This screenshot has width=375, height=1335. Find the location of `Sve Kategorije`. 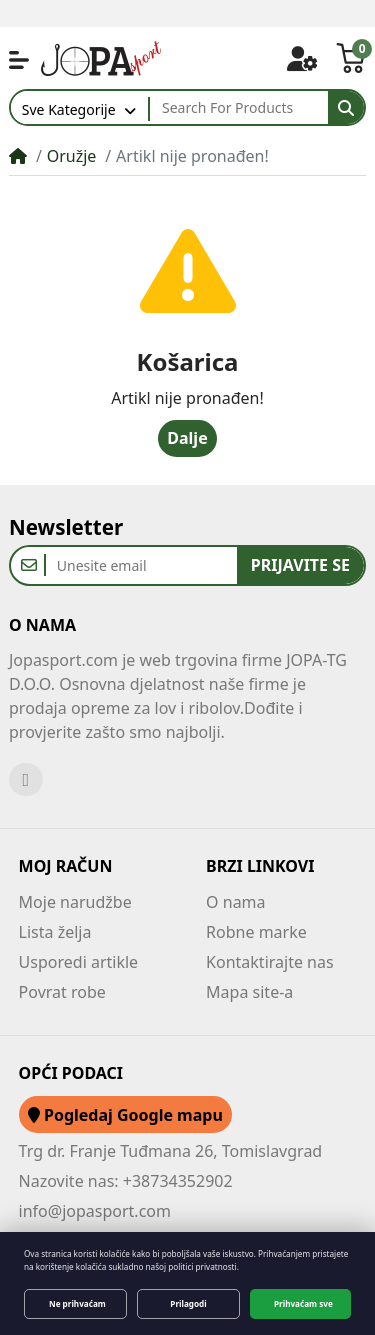

Sve Kategorije is located at coordinates (69, 109).